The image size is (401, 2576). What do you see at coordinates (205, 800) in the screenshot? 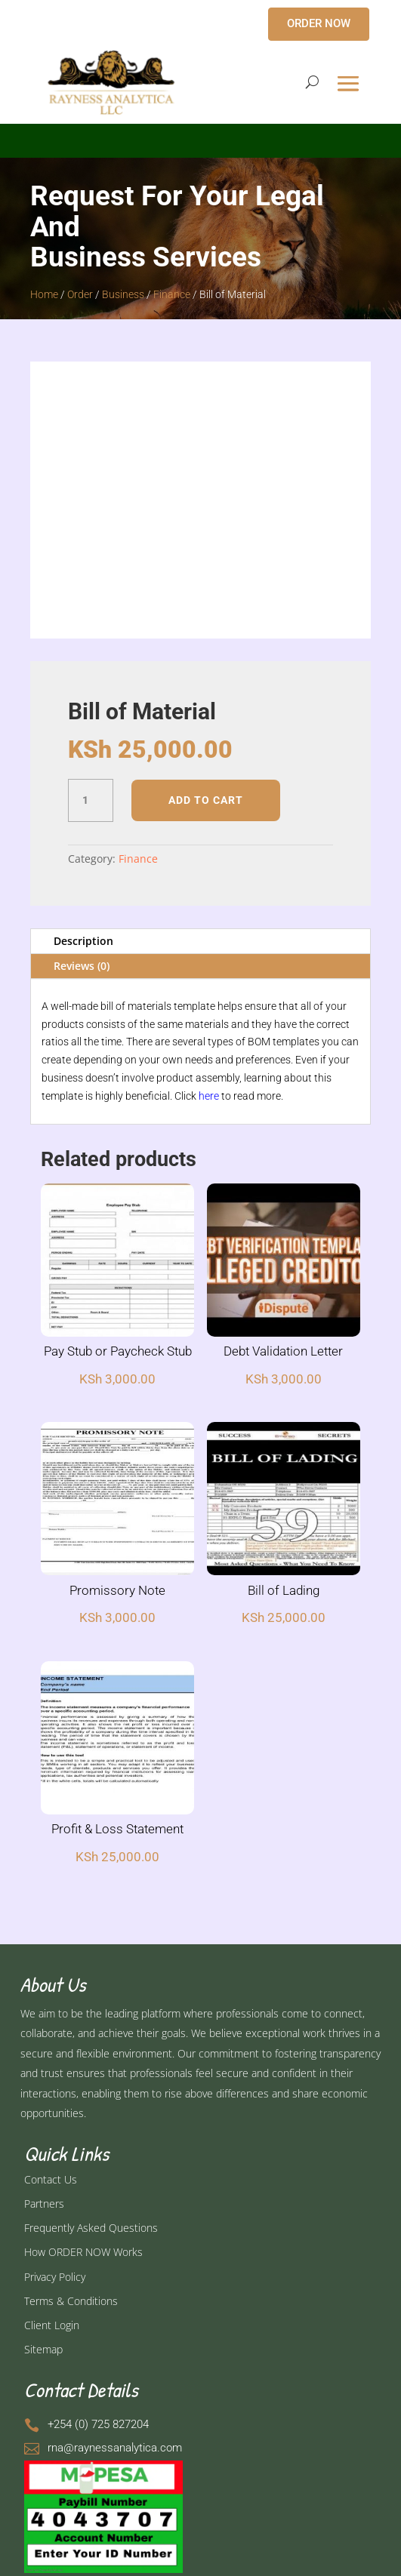
I see `Add to cart` at bounding box center [205, 800].